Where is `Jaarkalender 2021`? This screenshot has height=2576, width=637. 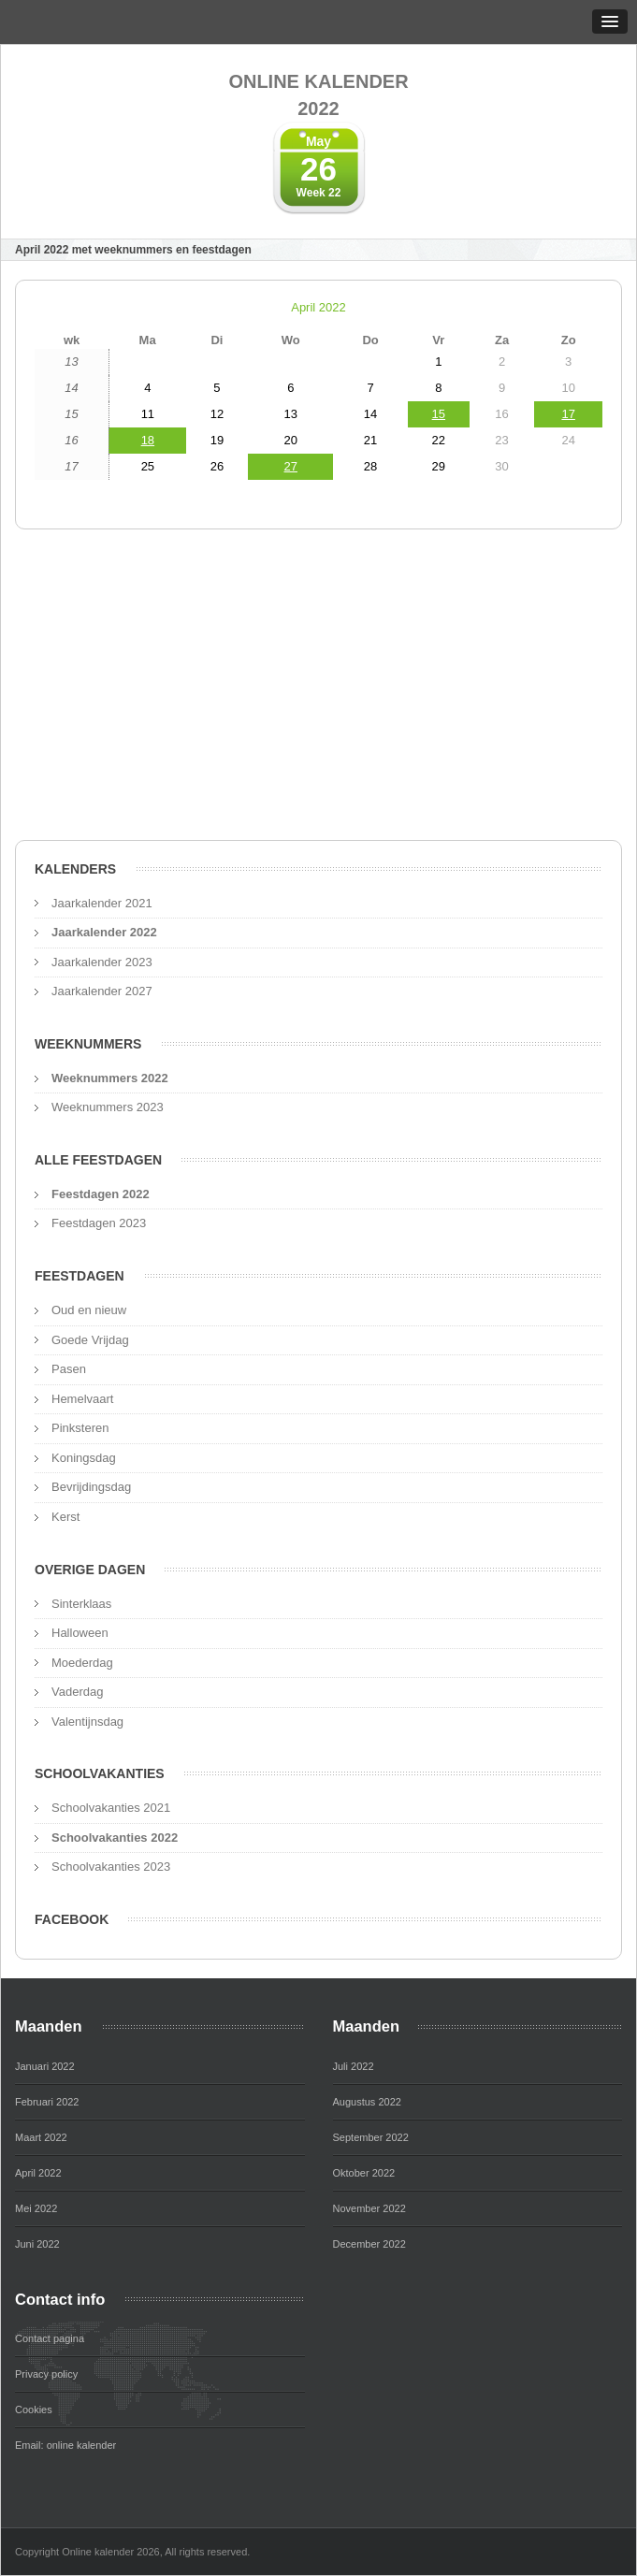 Jaarkalender 2021 is located at coordinates (101, 903).